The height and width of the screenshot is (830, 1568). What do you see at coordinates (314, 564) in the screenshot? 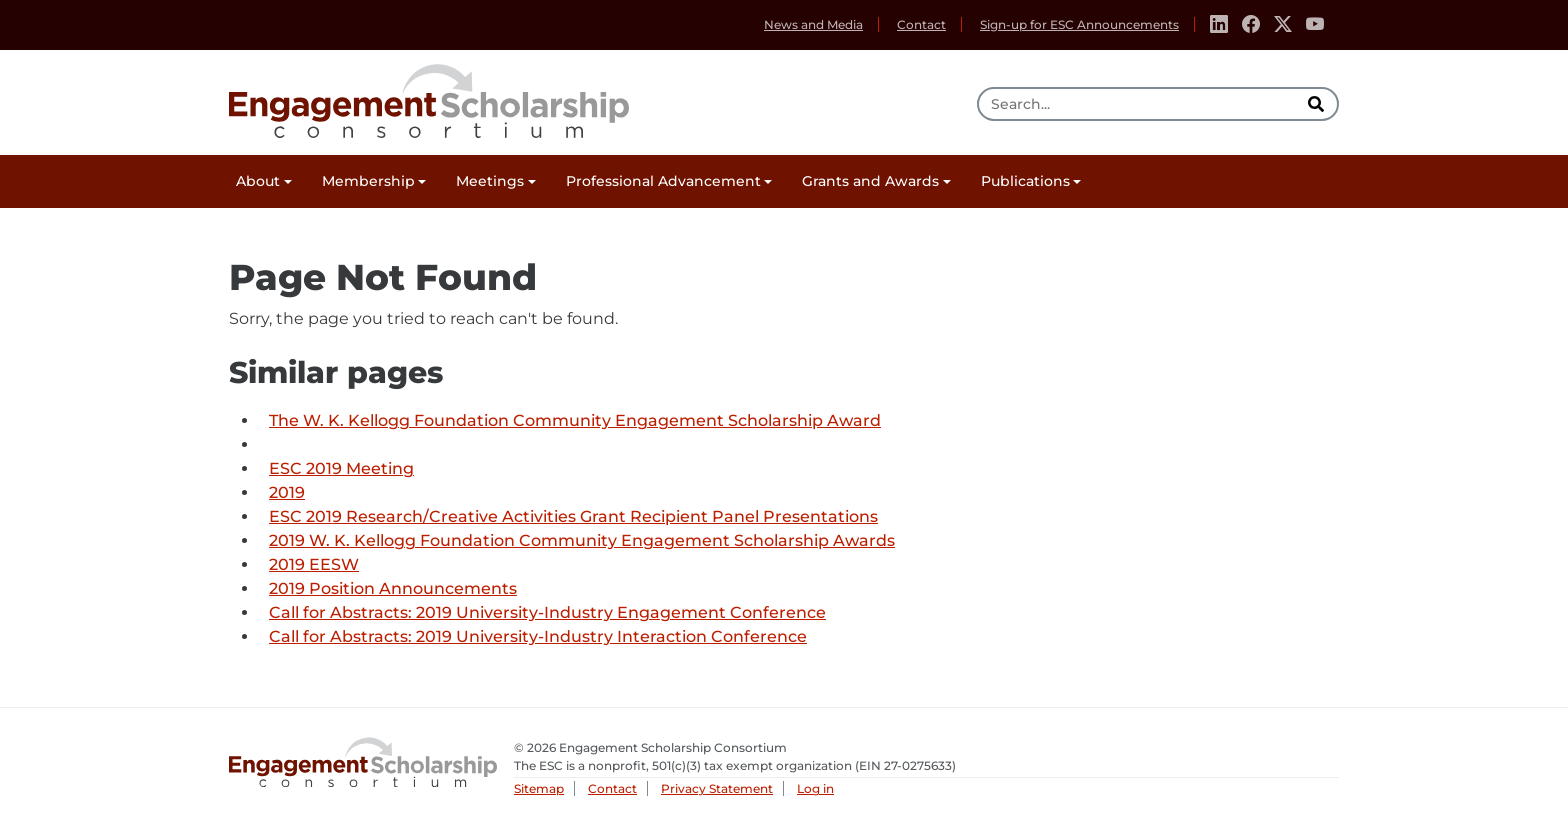
I see `2019 EESW` at bounding box center [314, 564].